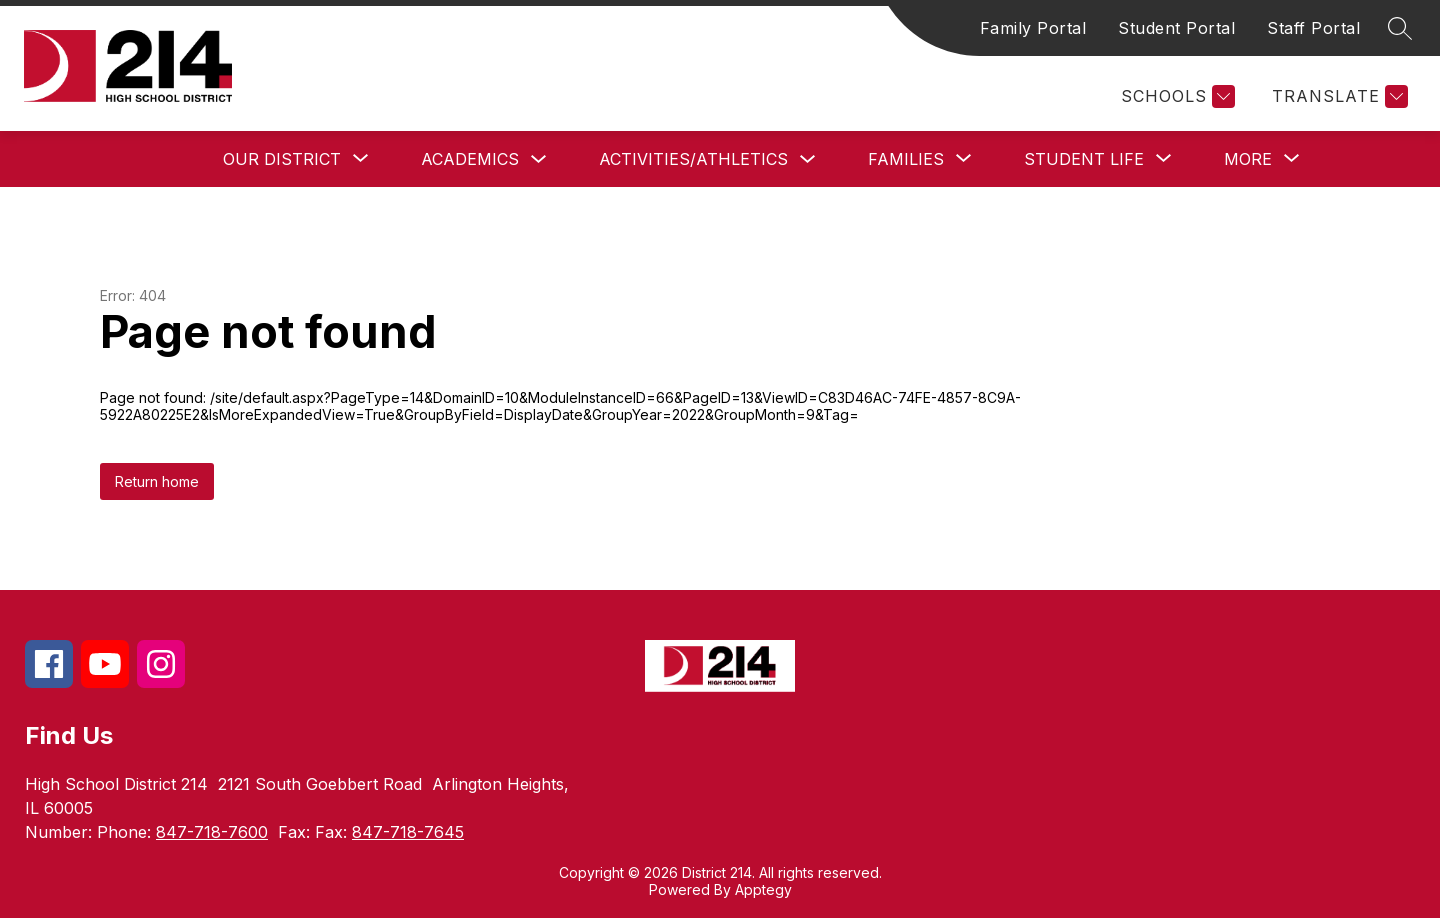 This screenshot has height=918, width=1440. What do you see at coordinates (1337, 96) in the screenshot?
I see `[Translate Site]` at bounding box center [1337, 96].